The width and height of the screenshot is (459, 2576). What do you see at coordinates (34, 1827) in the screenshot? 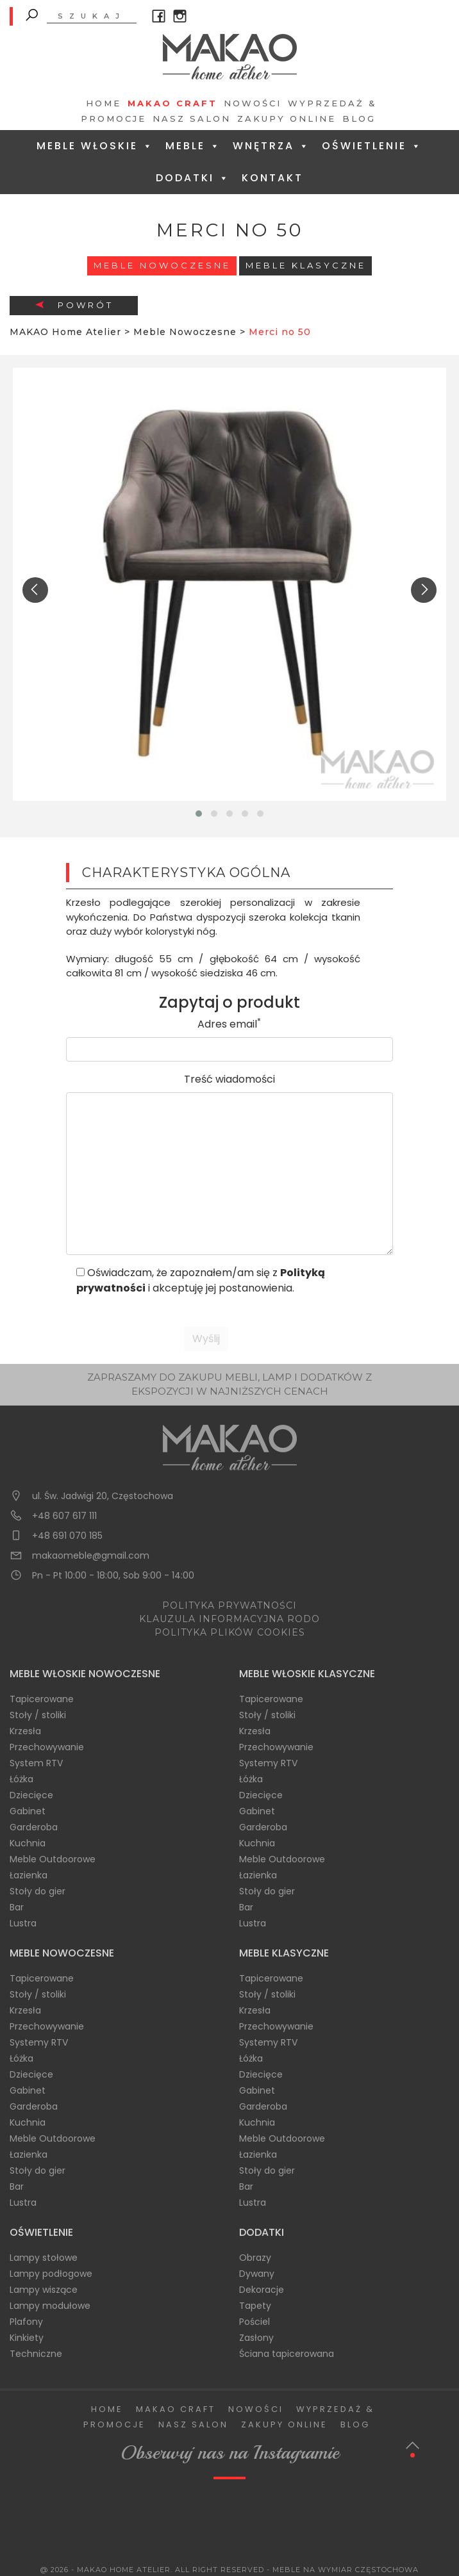
I see `Garderoba` at bounding box center [34, 1827].